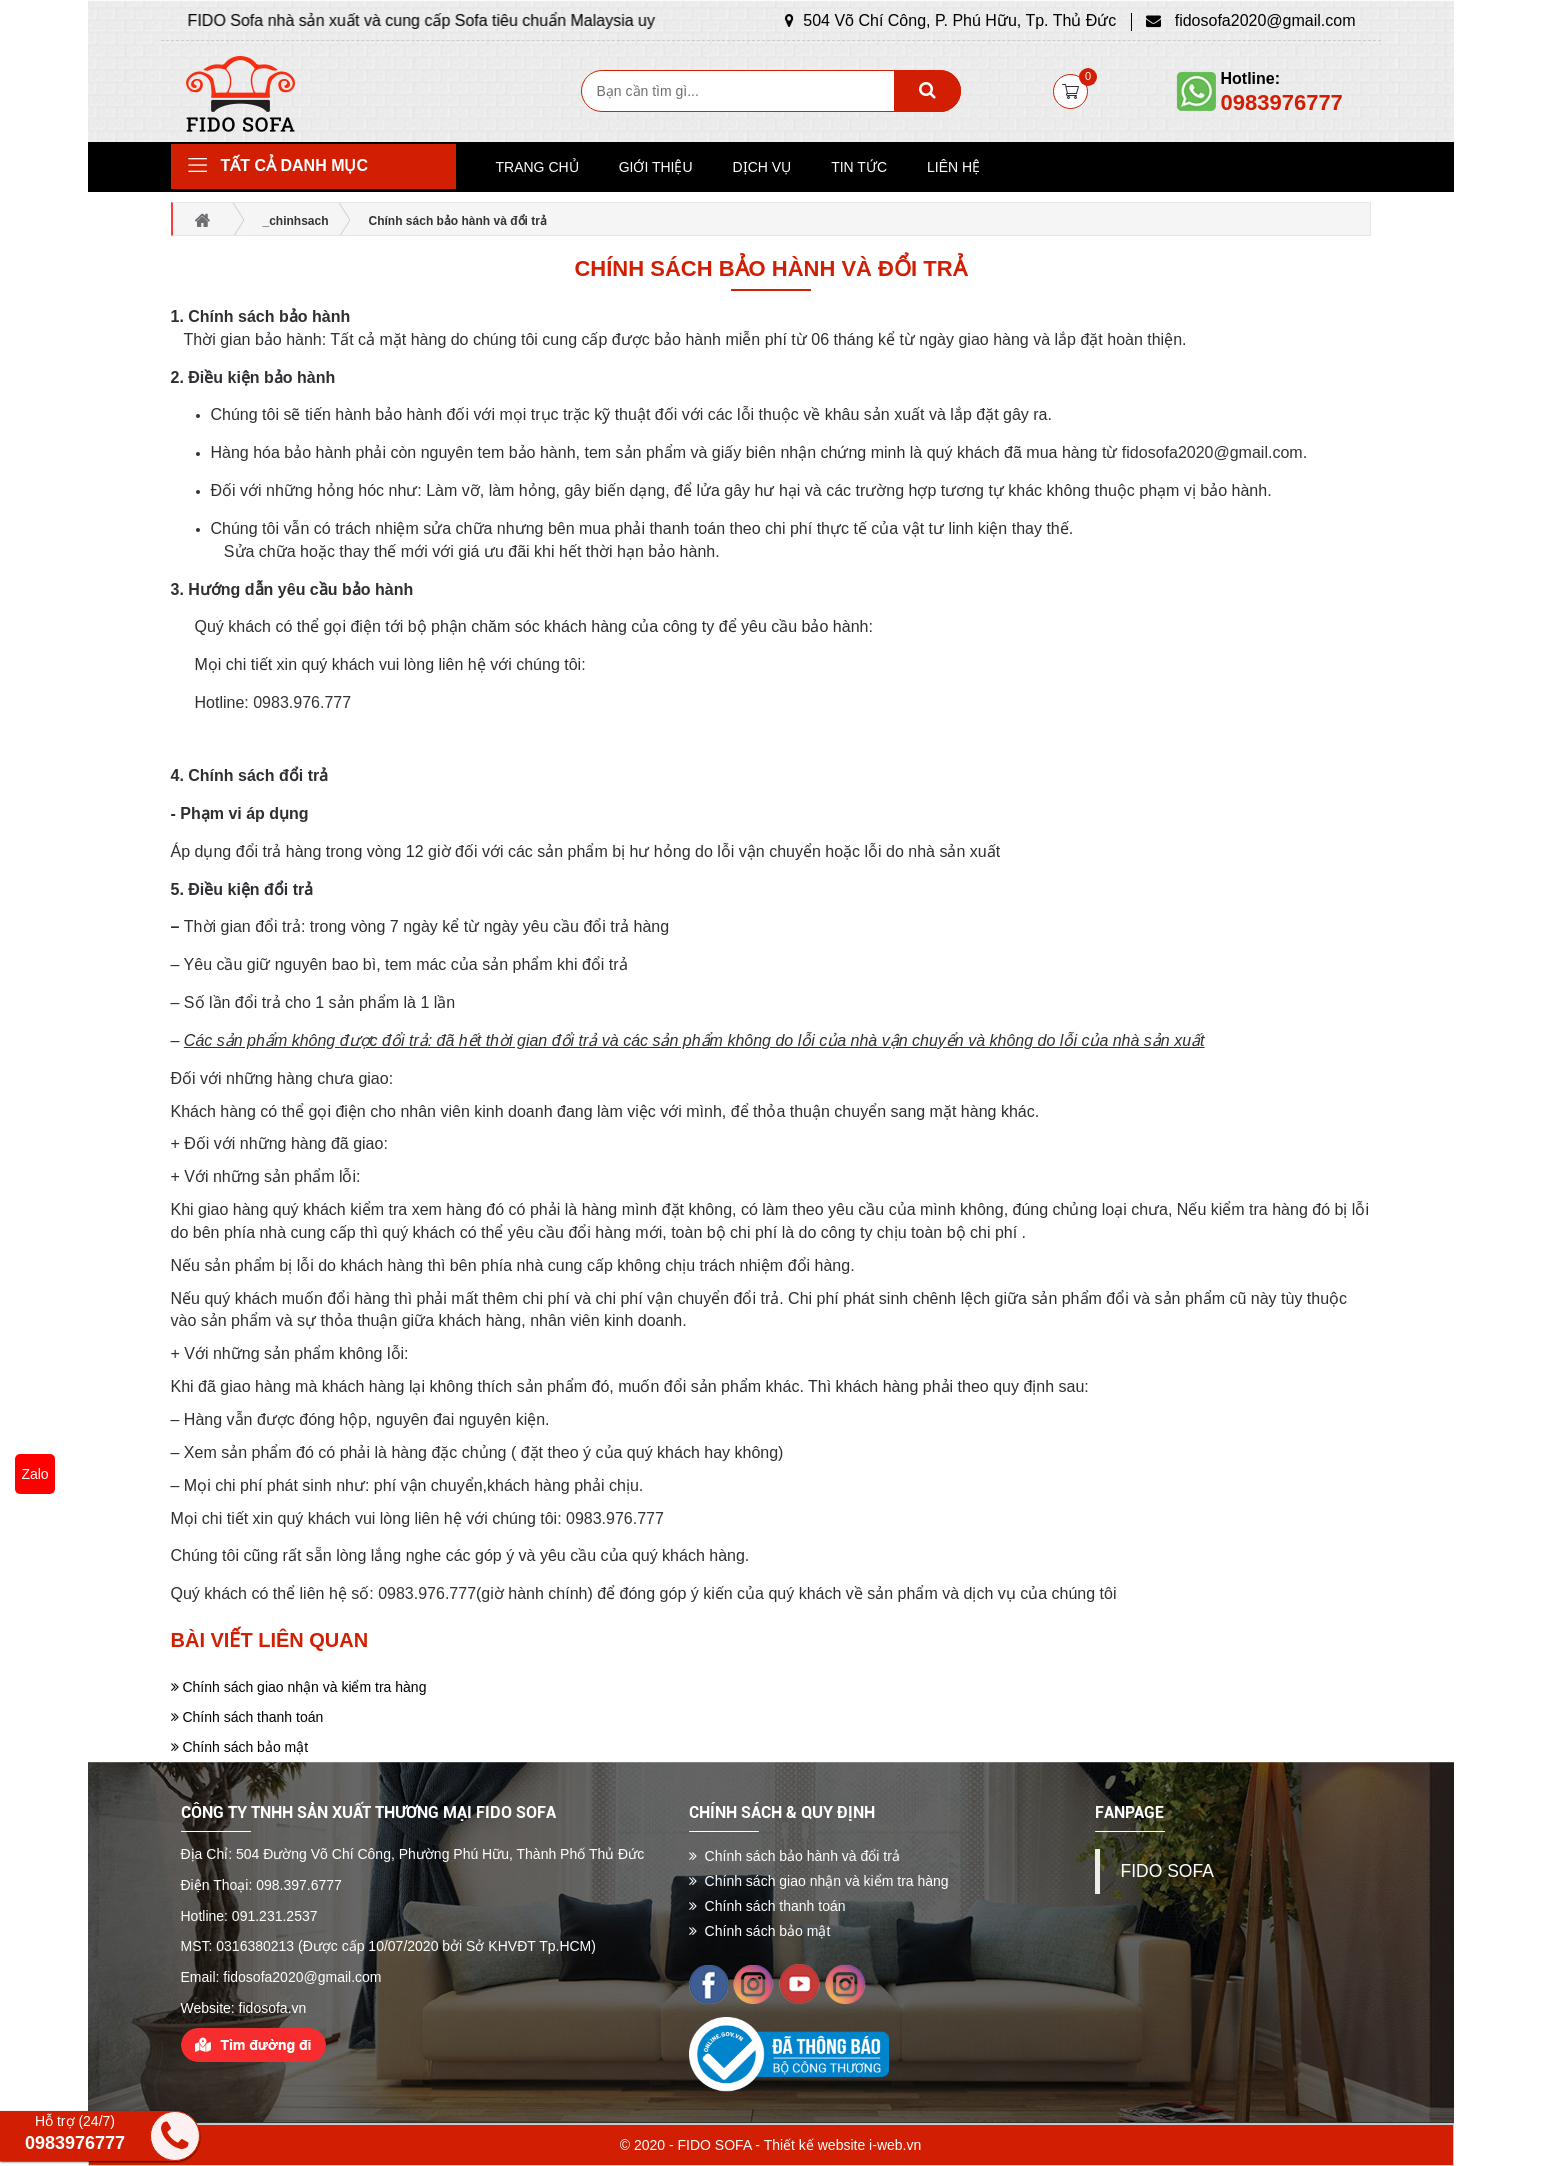 The height and width of the screenshot is (2166, 1541). I want to click on Thiết kế website i-web.vn, so click(843, 2145).